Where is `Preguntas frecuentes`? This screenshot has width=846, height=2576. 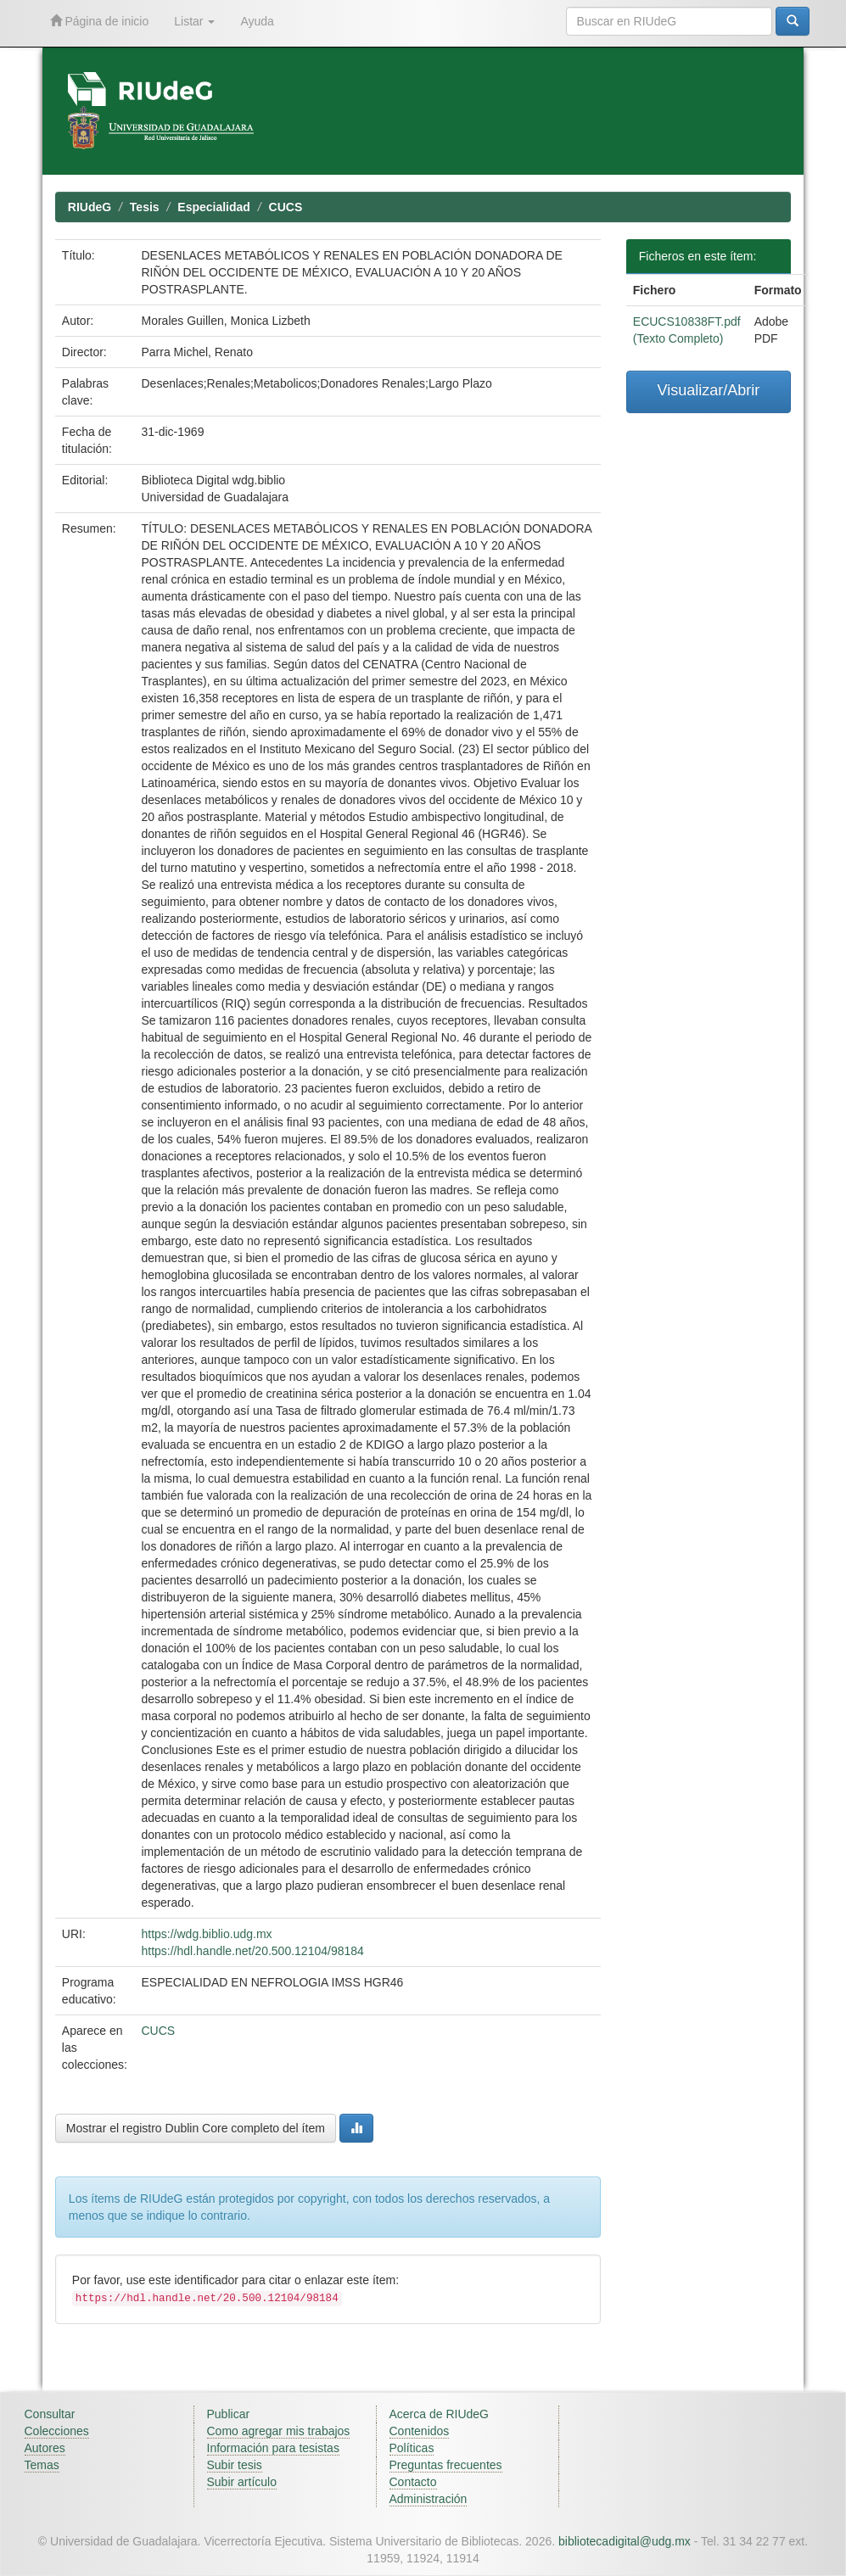 Preguntas frecuentes is located at coordinates (445, 2465).